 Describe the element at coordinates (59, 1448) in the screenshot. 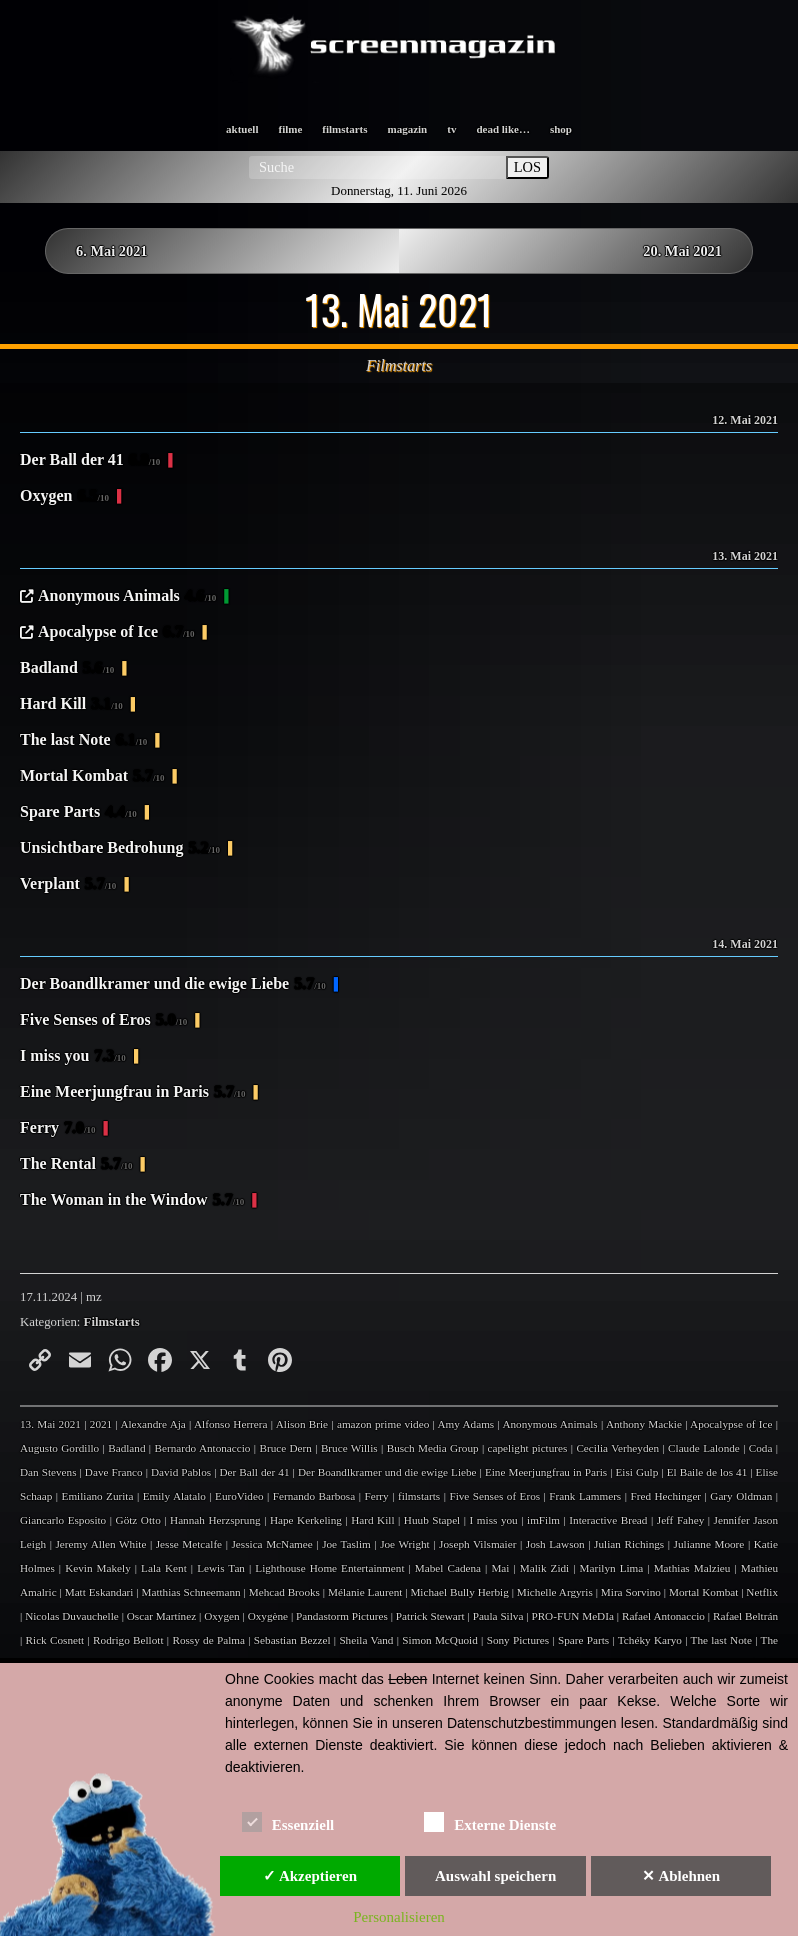

I see `Augusto Gordillo` at that location.